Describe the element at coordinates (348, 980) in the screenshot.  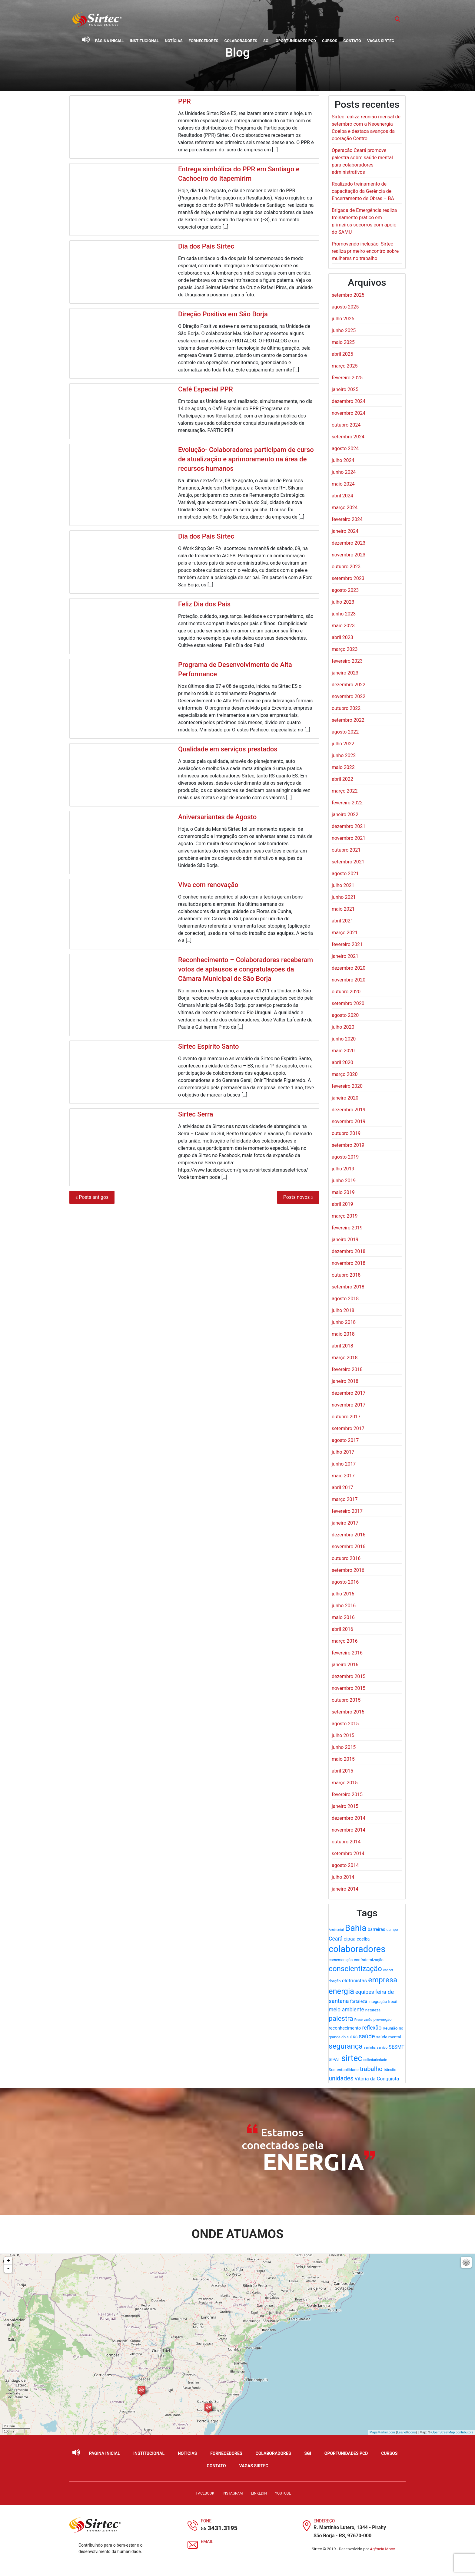
I see `novembro 2020` at that location.